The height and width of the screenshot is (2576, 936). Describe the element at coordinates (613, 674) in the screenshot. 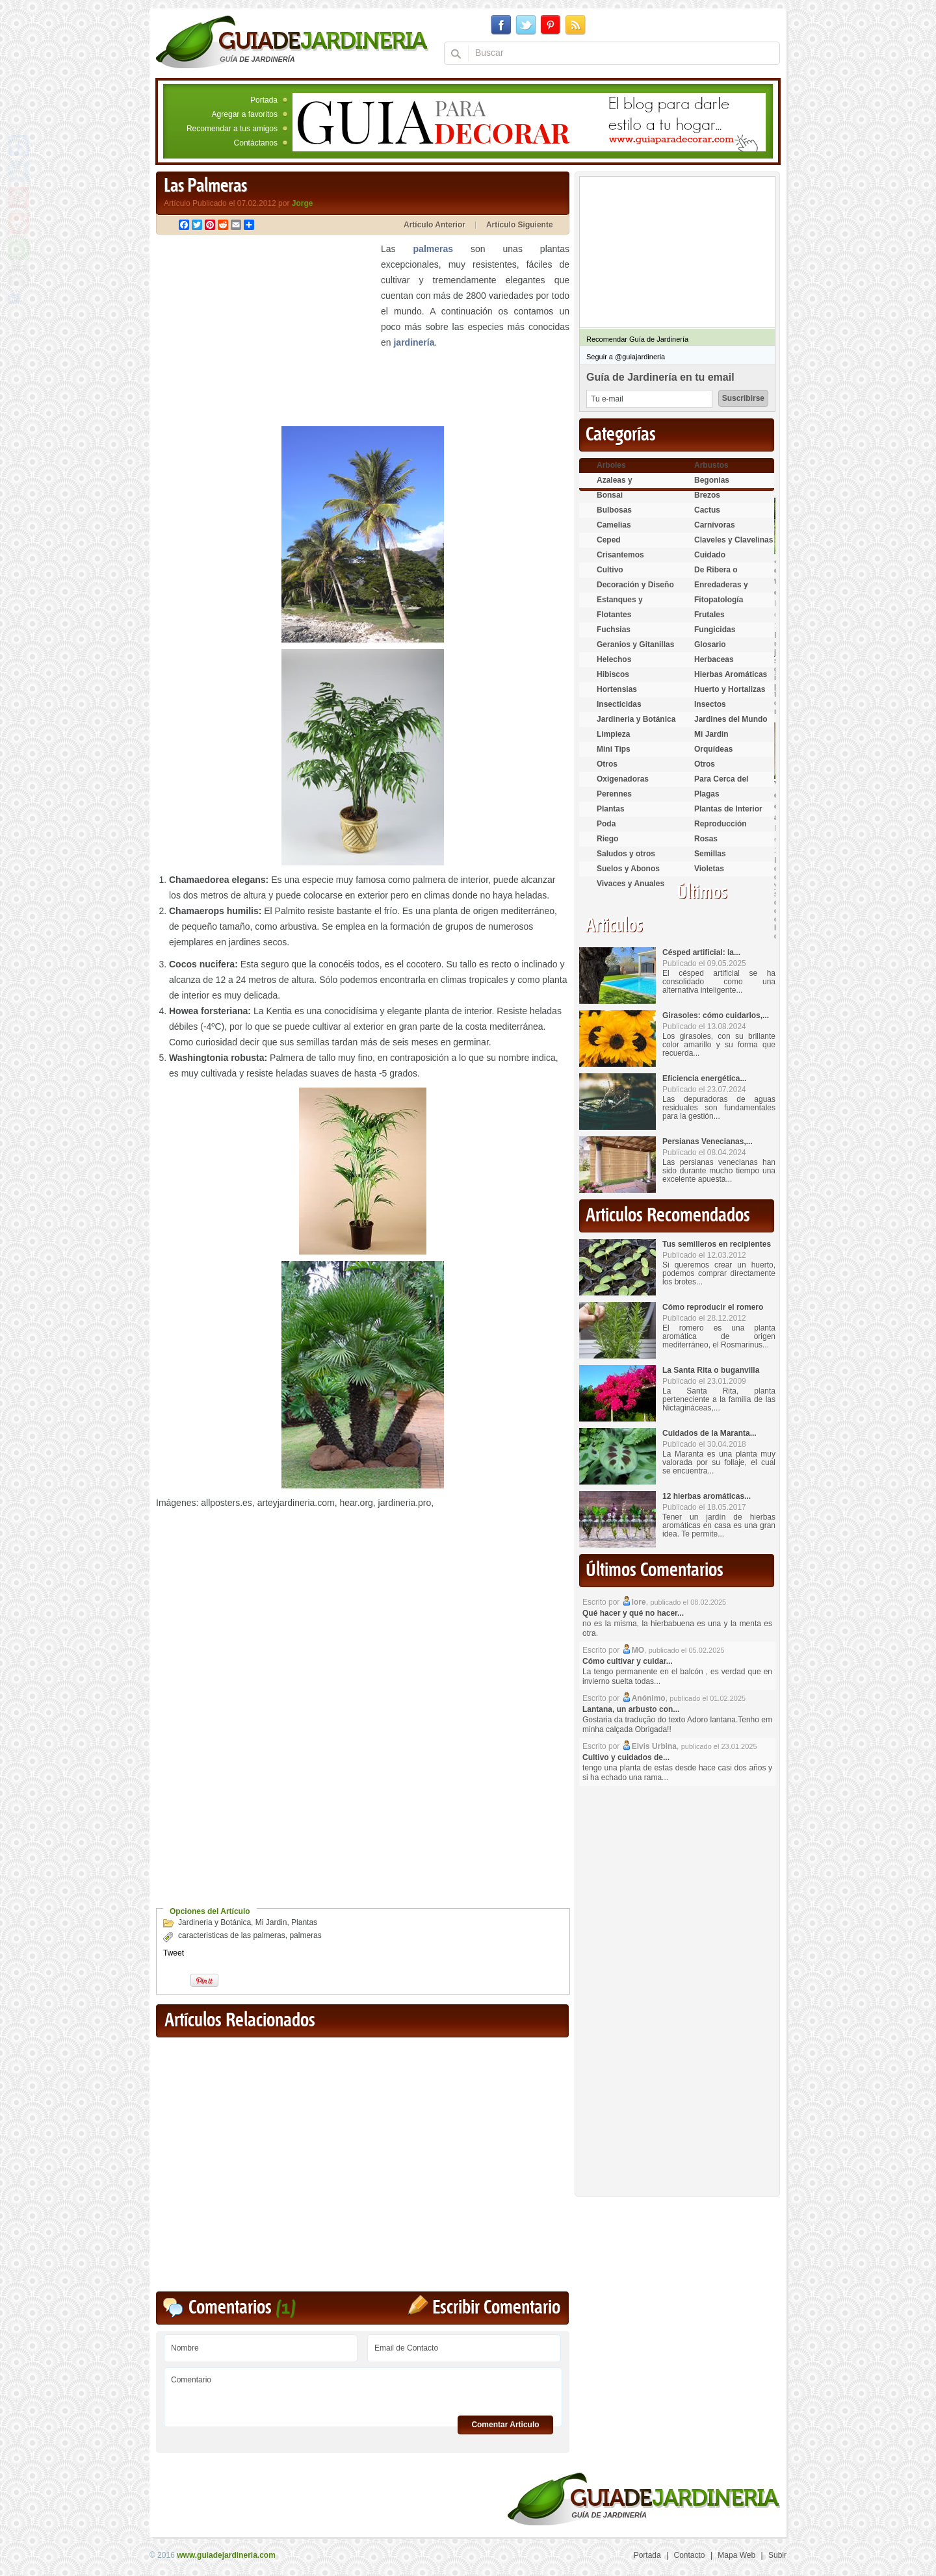

I see `Hibiscos` at that location.